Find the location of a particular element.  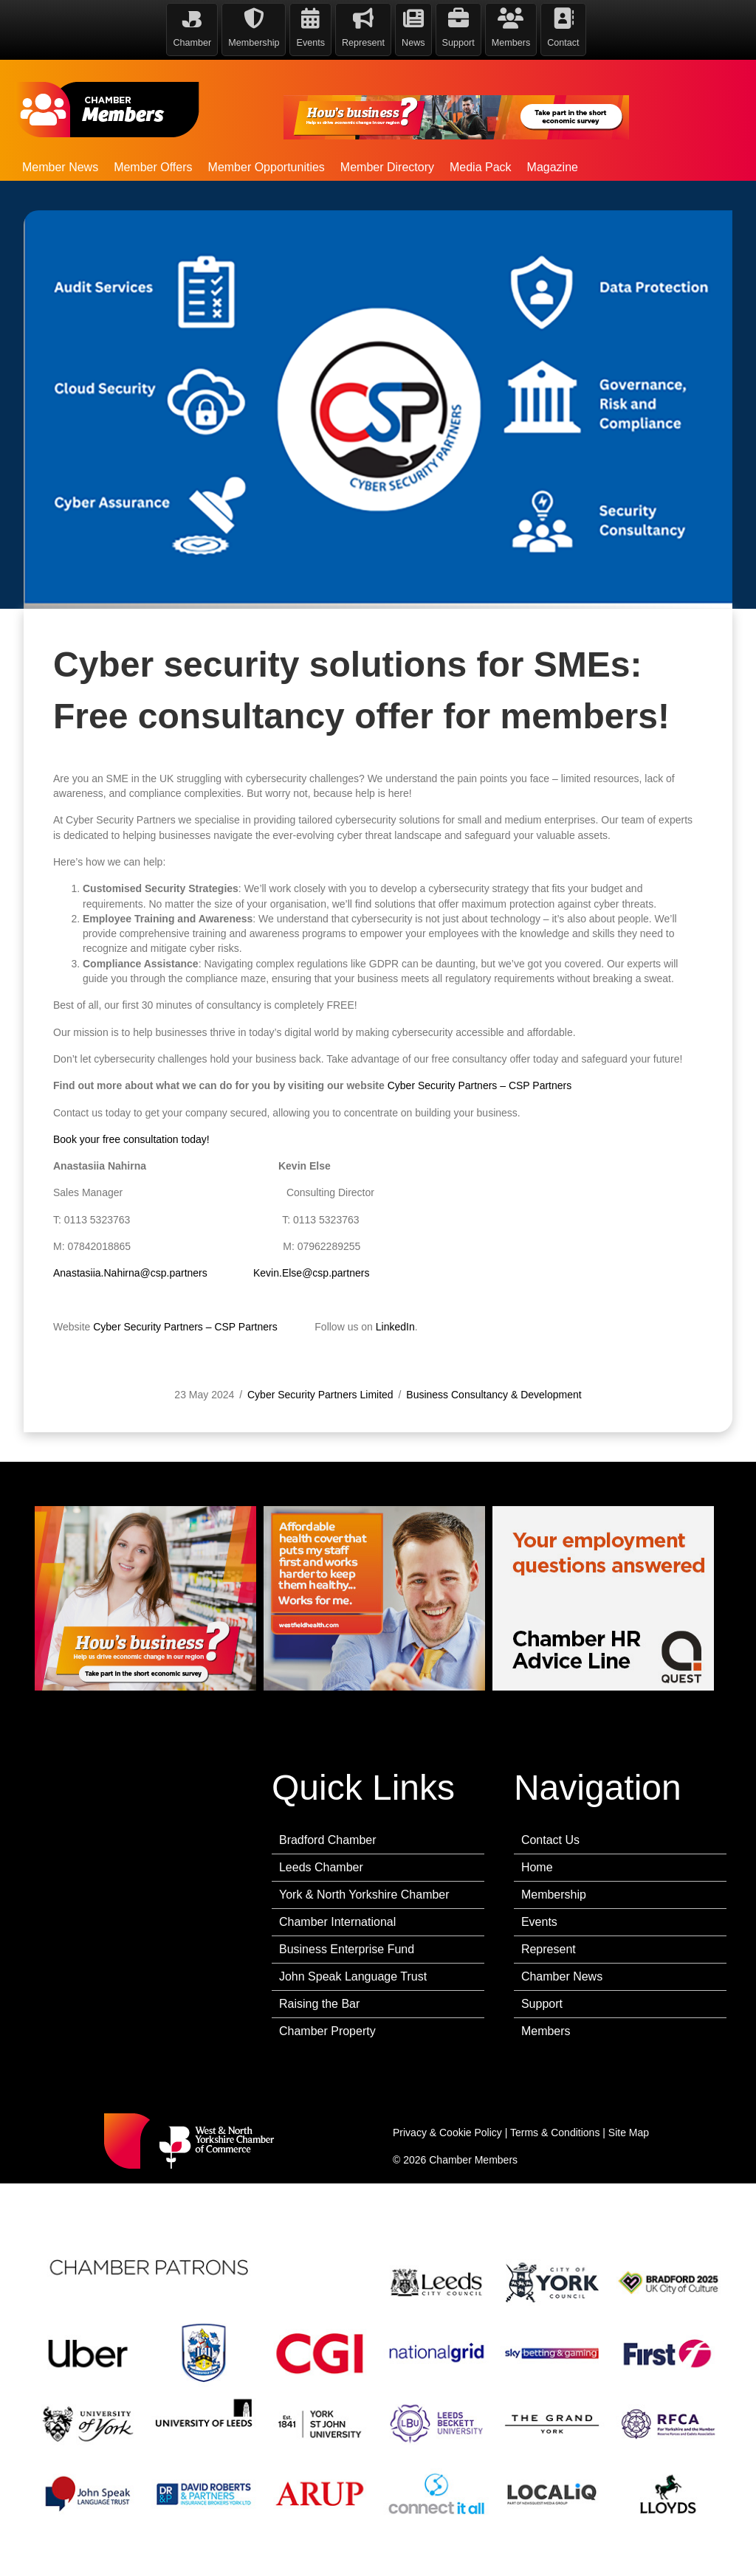

Contact Us is located at coordinates (550, 1840).